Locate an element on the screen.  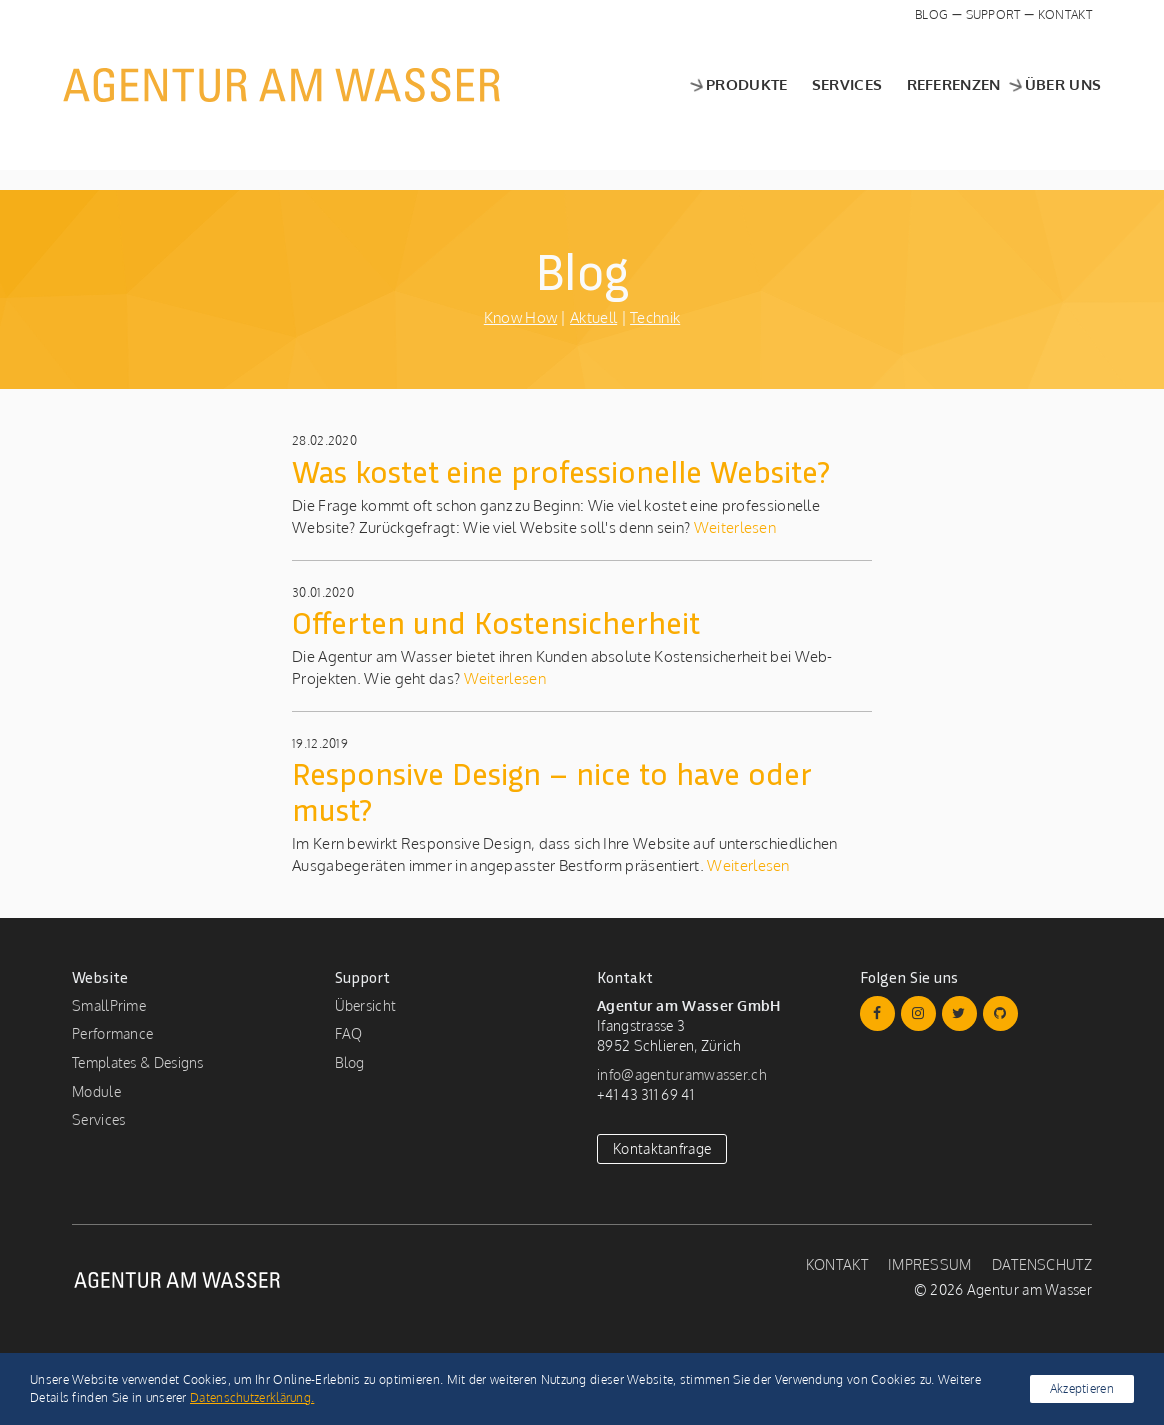
Übersicht is located at coordinates (366, 1005).